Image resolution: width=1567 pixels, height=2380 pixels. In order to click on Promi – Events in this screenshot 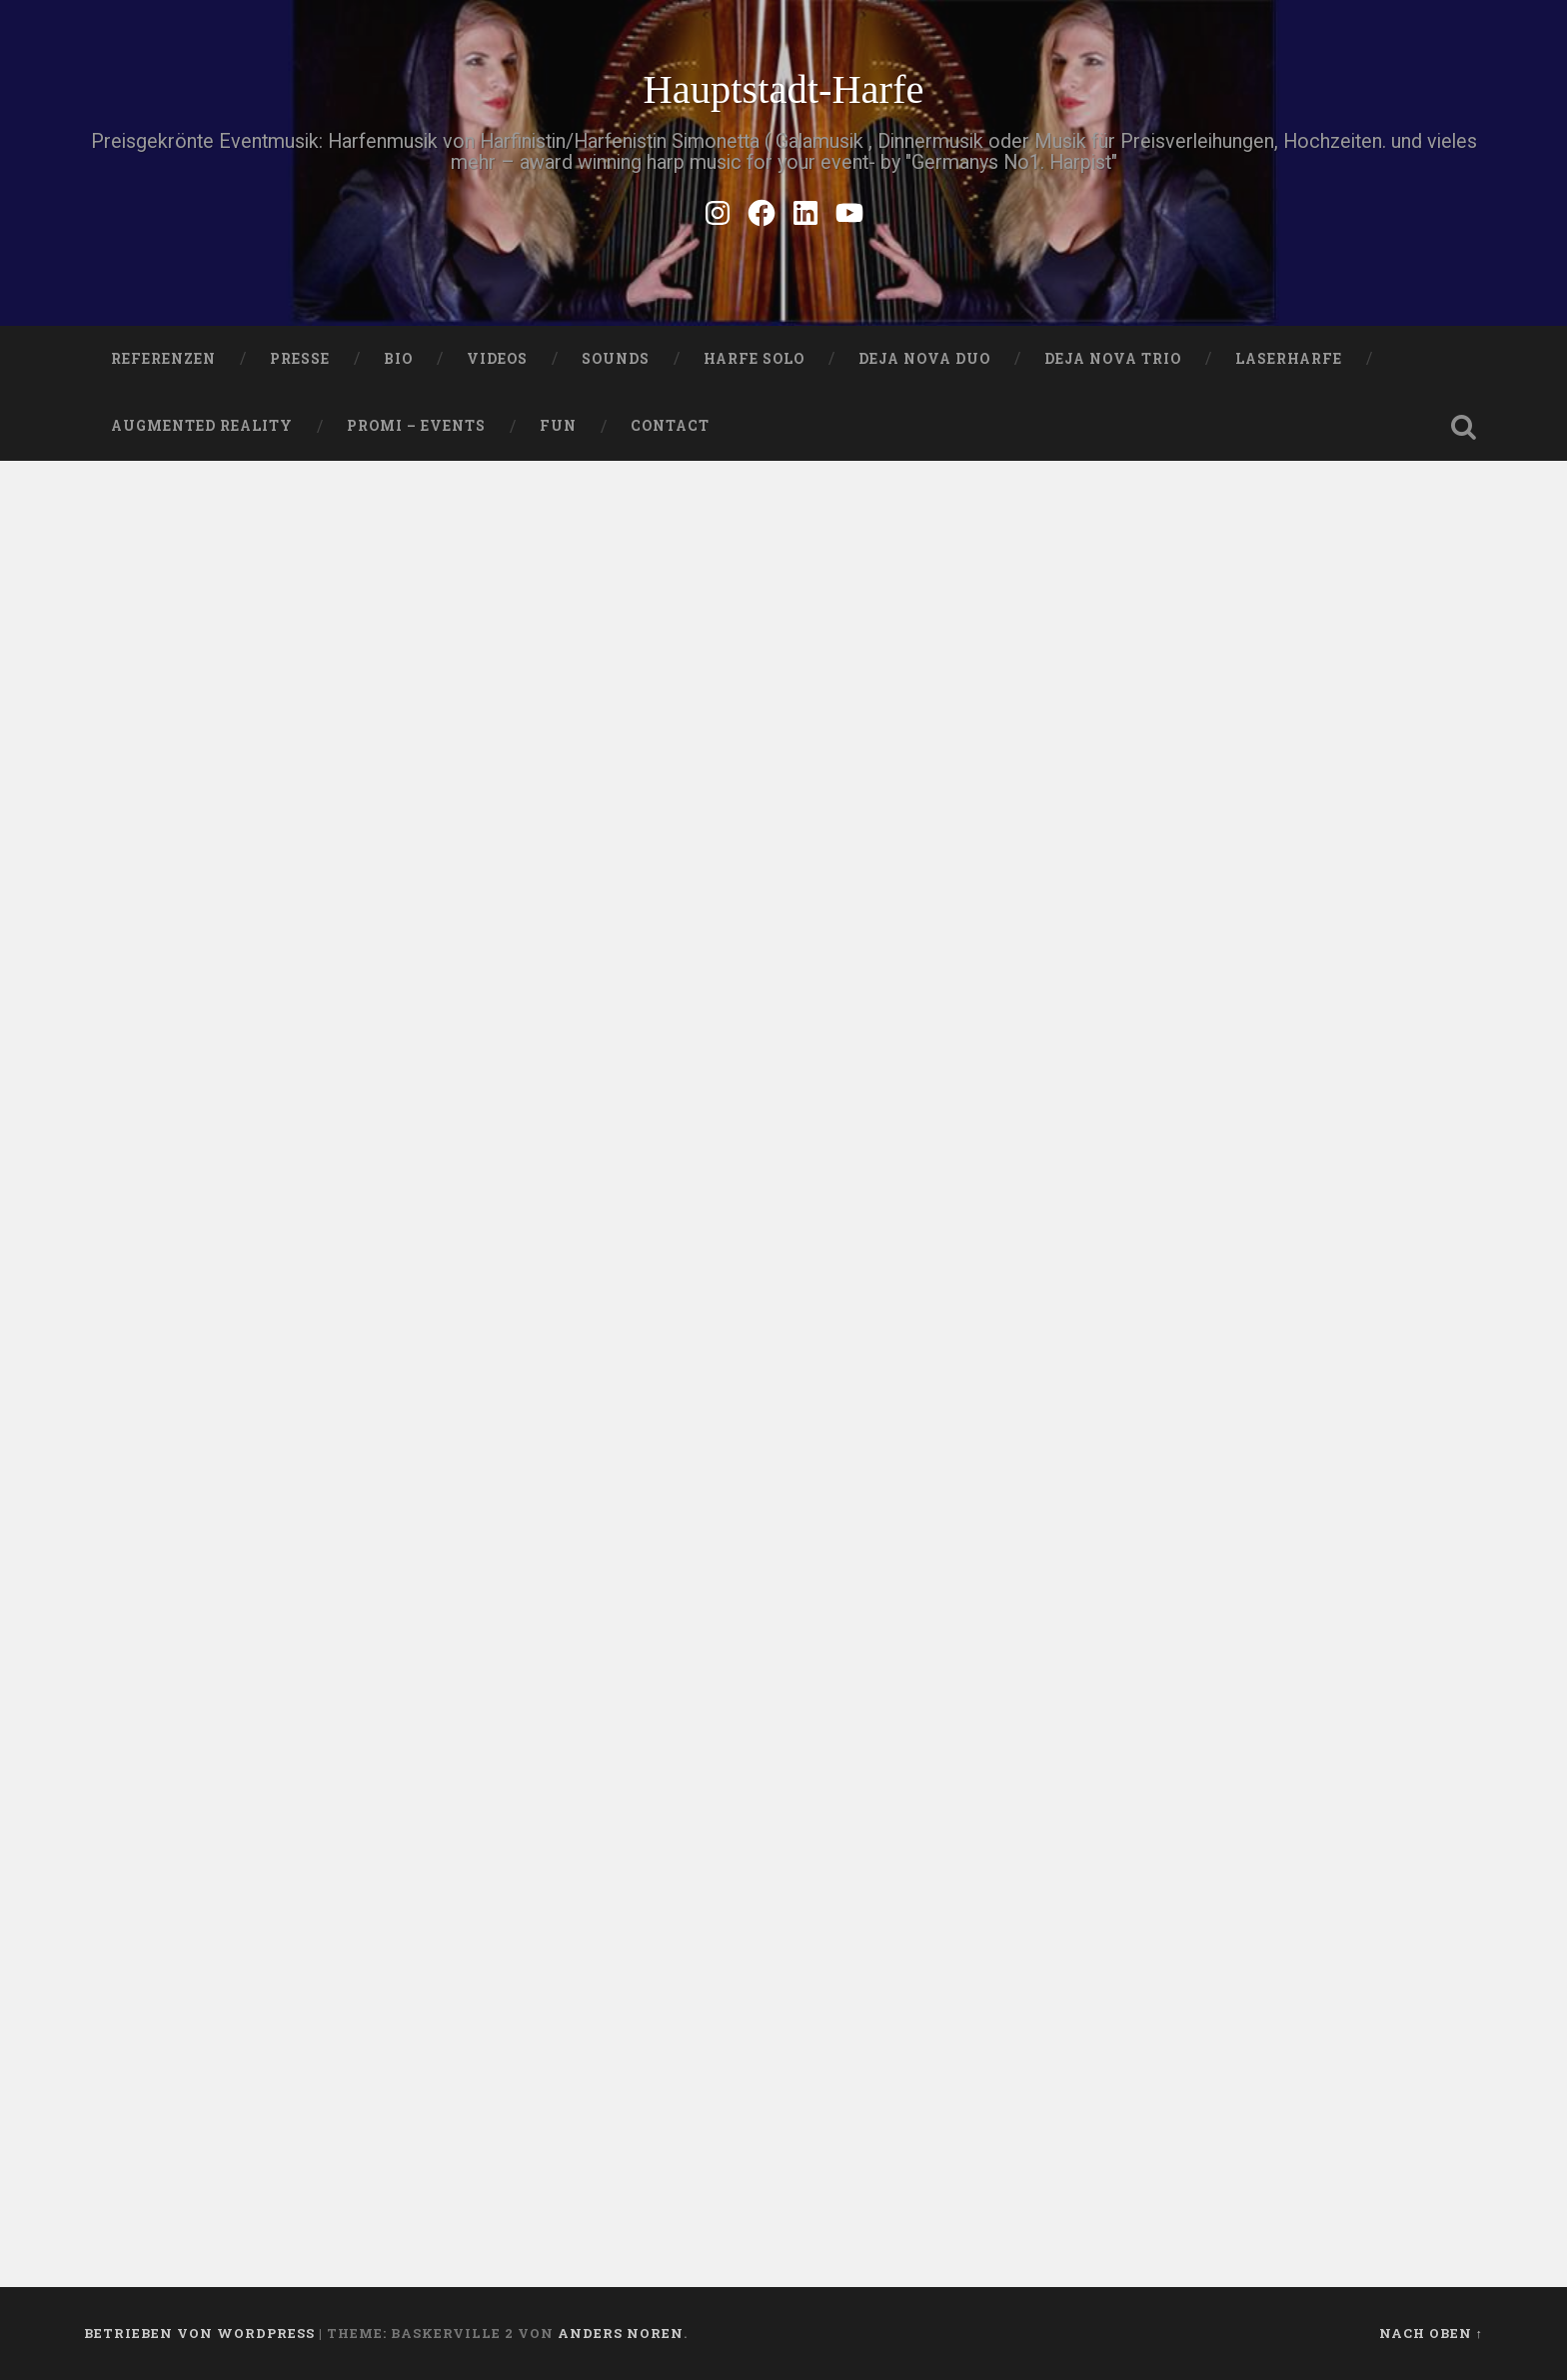, I will do `click(416, 426)`.